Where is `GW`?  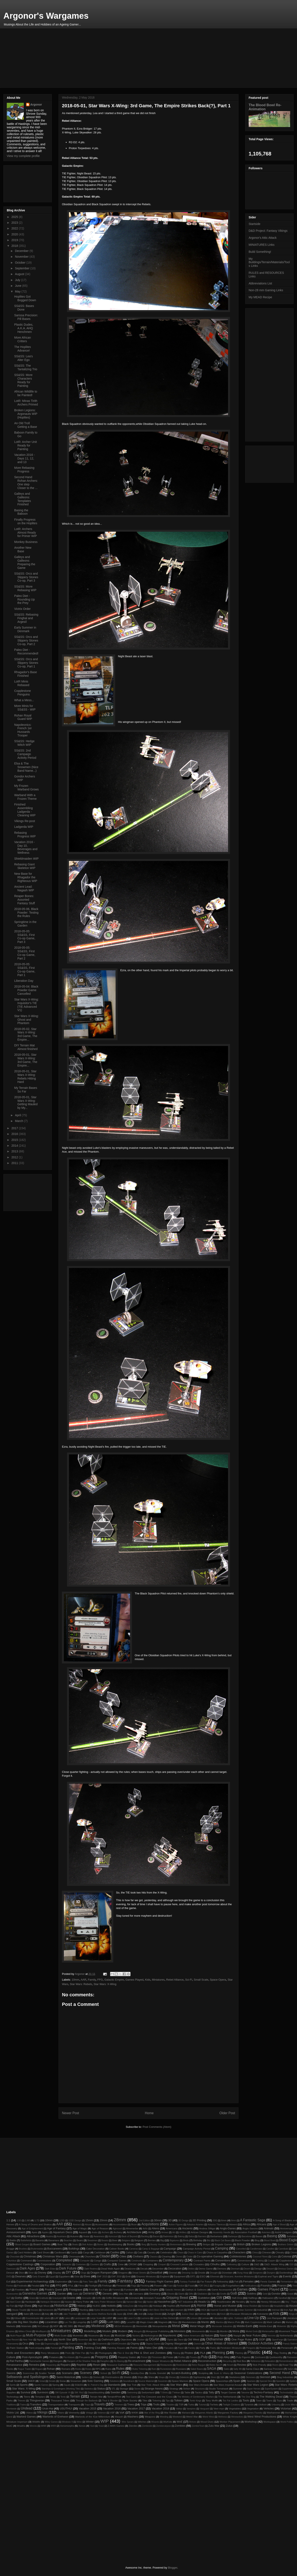 GW is located at coordinates (219, 2297).